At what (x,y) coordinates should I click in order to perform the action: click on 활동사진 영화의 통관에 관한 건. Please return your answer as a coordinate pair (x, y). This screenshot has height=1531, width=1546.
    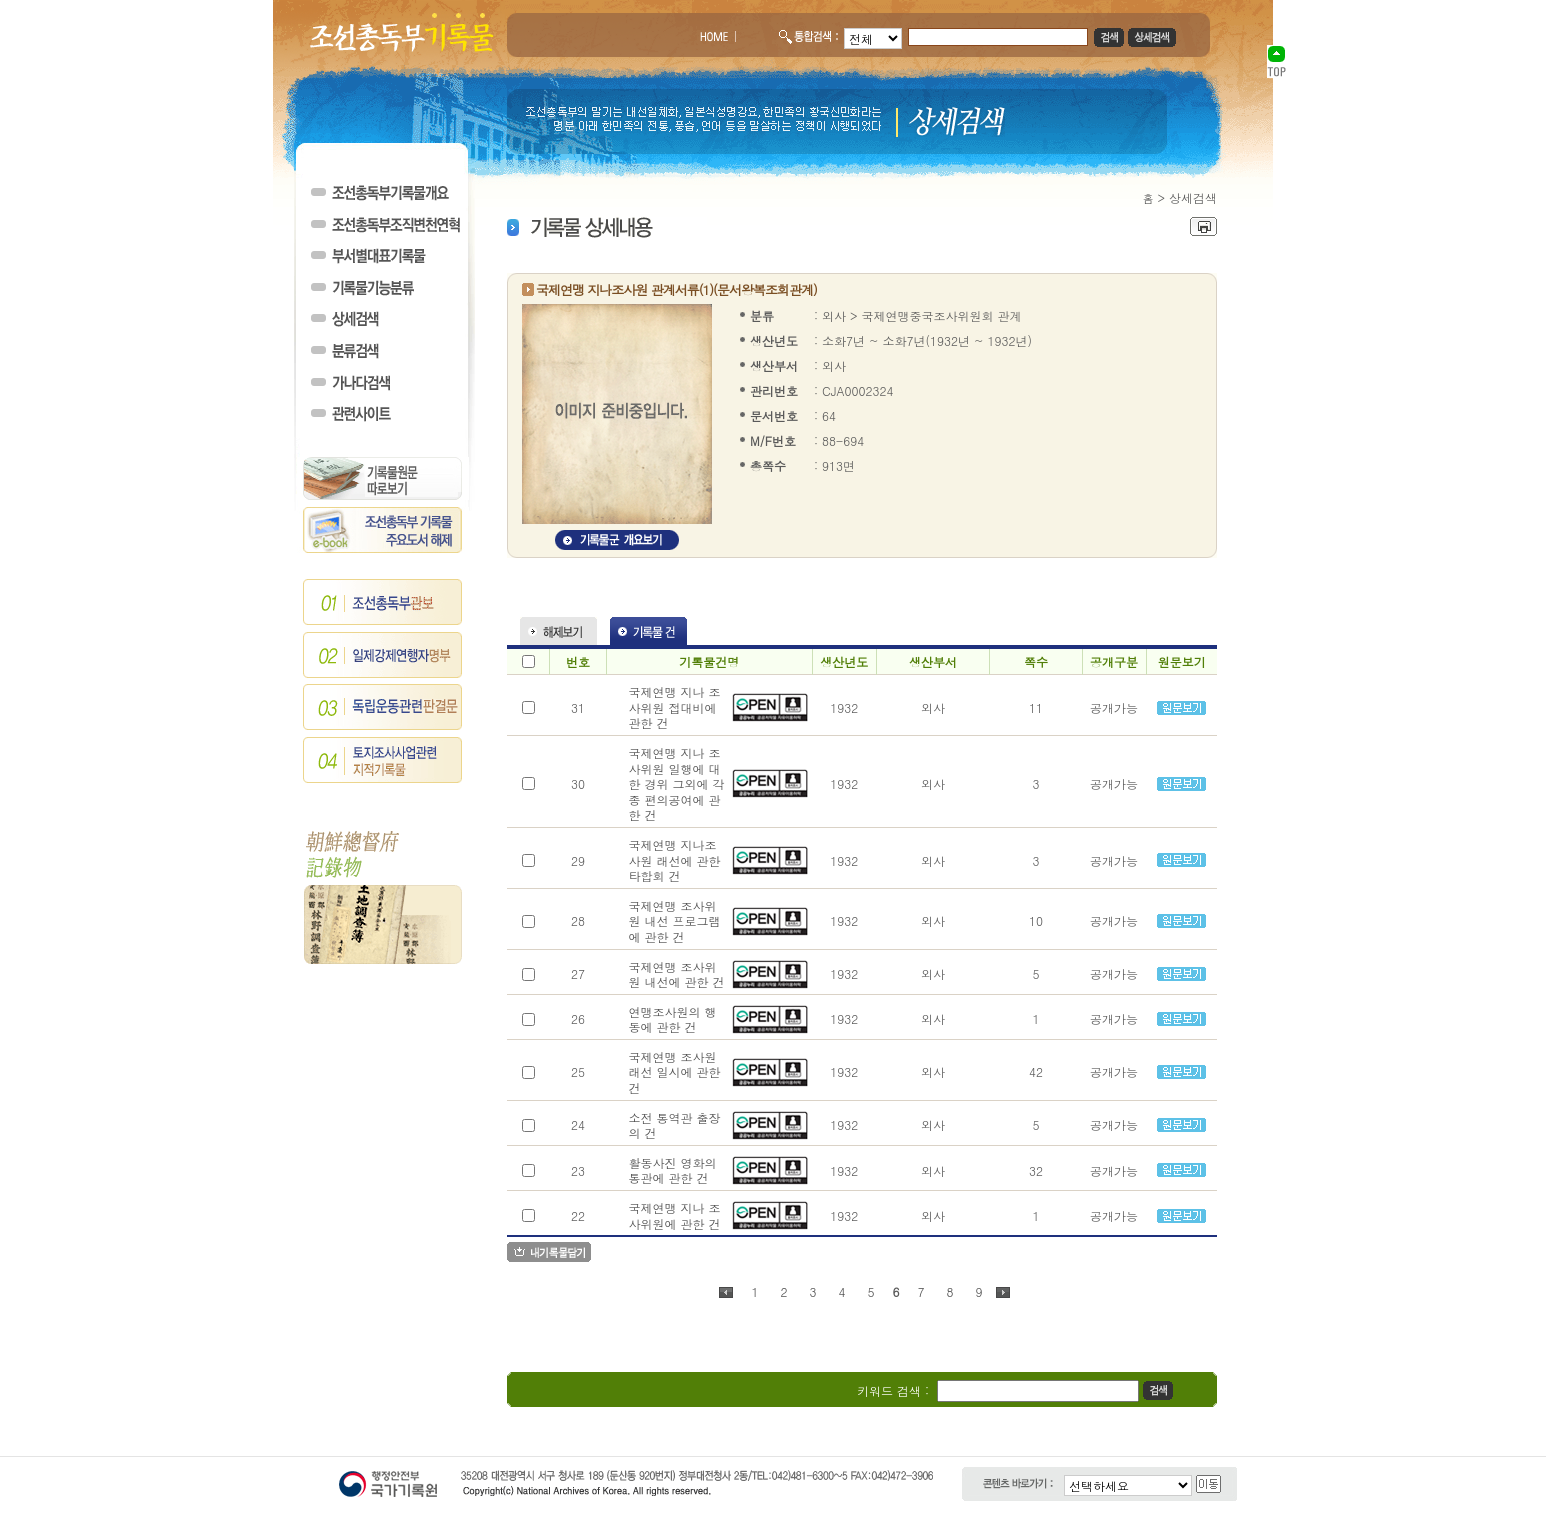
    Looking at the image, I should click on (672, 1170).